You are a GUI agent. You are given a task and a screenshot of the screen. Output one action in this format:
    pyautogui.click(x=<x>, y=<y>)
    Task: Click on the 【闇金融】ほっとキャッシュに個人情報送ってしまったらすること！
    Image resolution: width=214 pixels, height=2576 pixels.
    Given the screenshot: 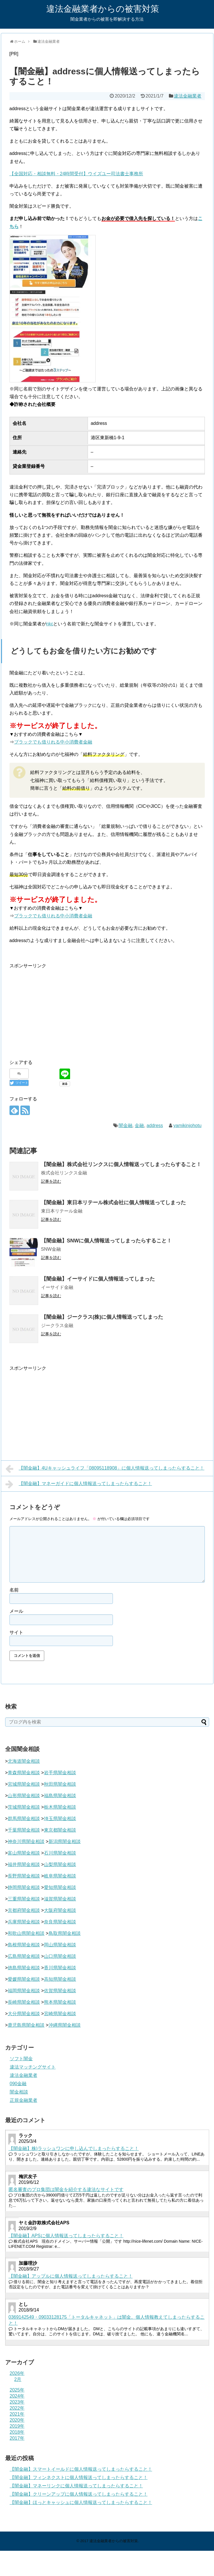 What is the action you would take?
    pyautogui.click(x=81, y=2502)
    